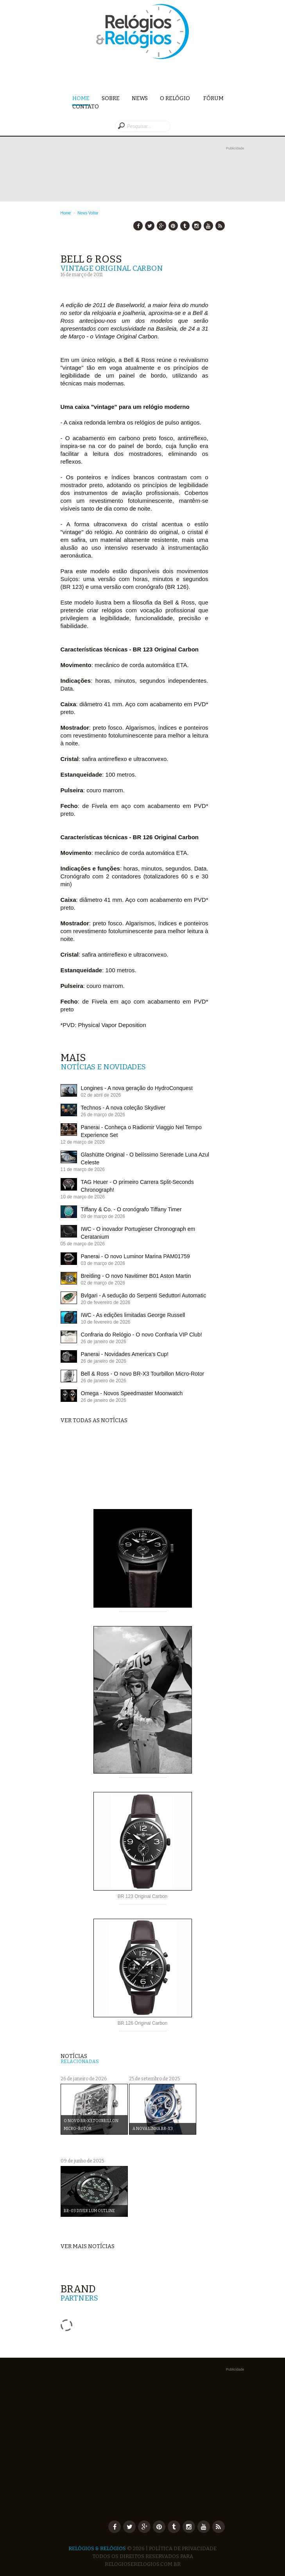  Describe the element at coordinates (81, 99) in the screenshot. I see `Home` at that location.